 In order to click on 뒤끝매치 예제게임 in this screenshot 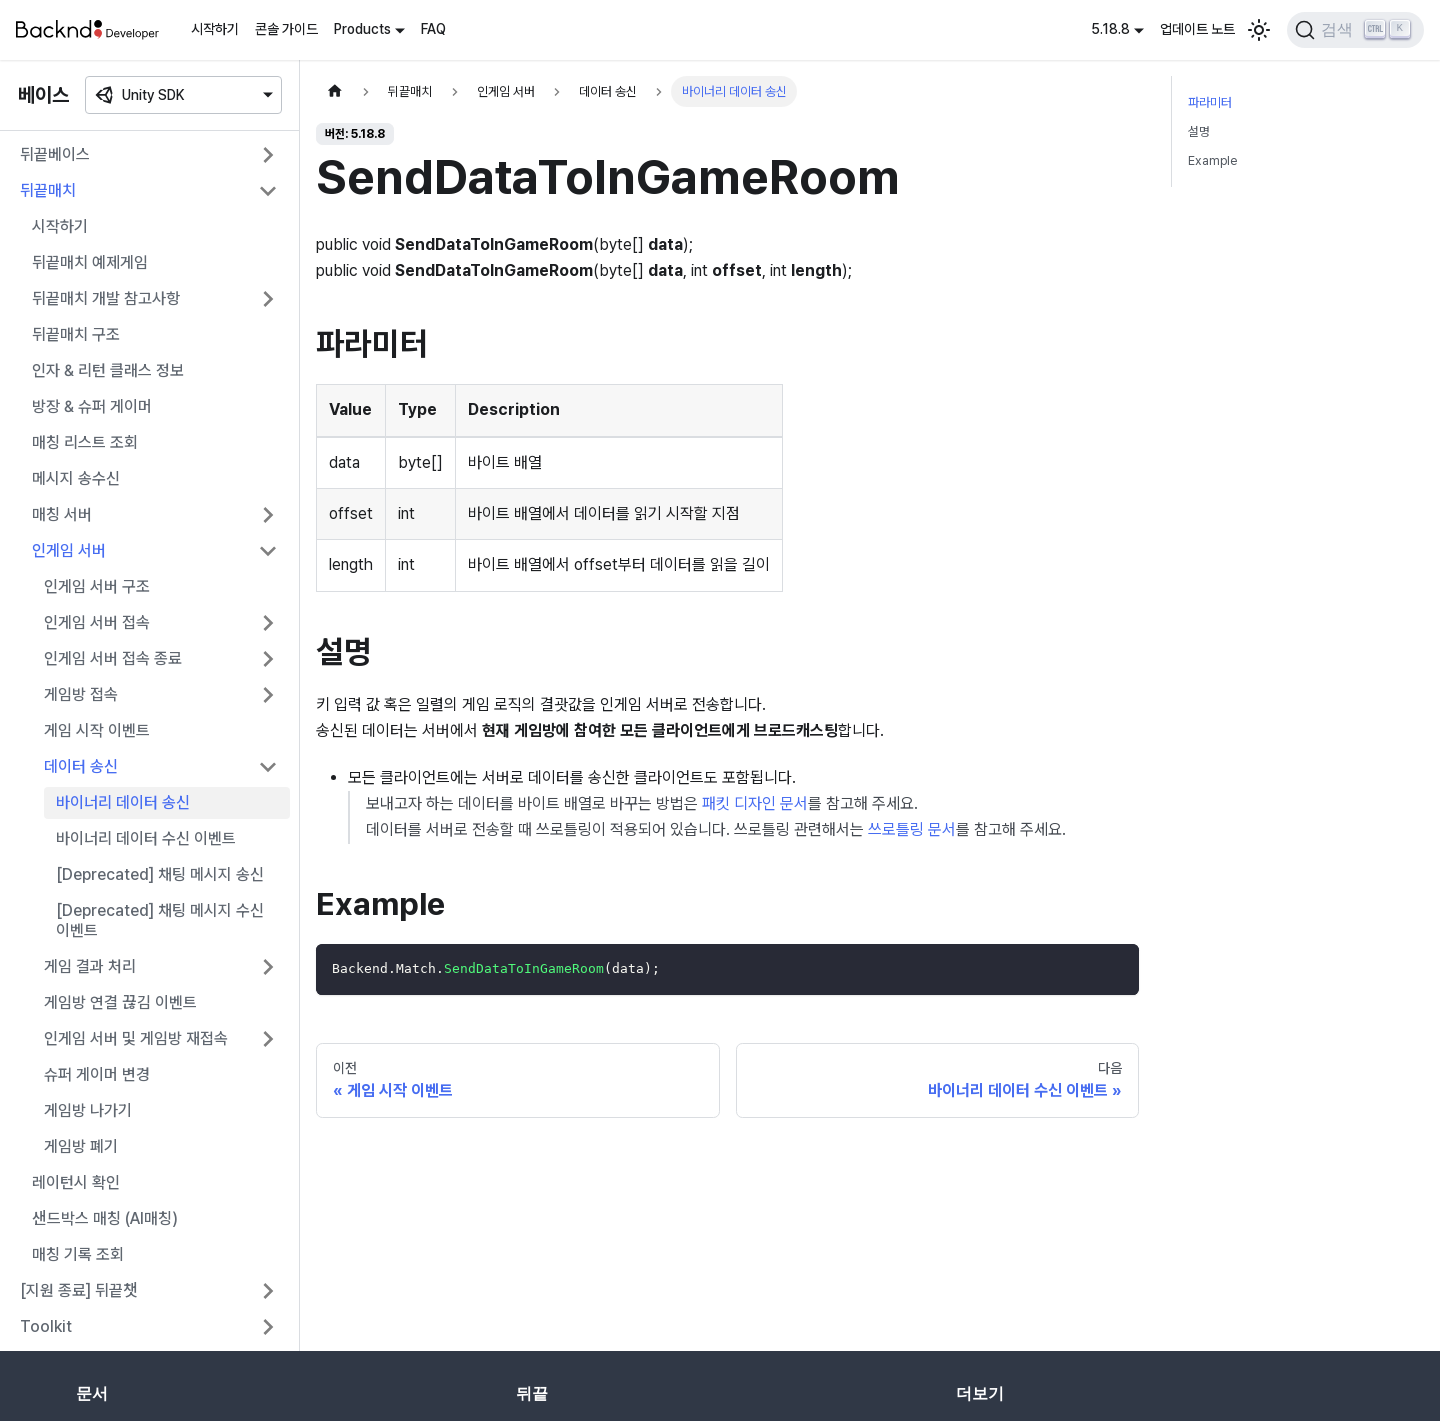, I will do `click(90, 262)`.